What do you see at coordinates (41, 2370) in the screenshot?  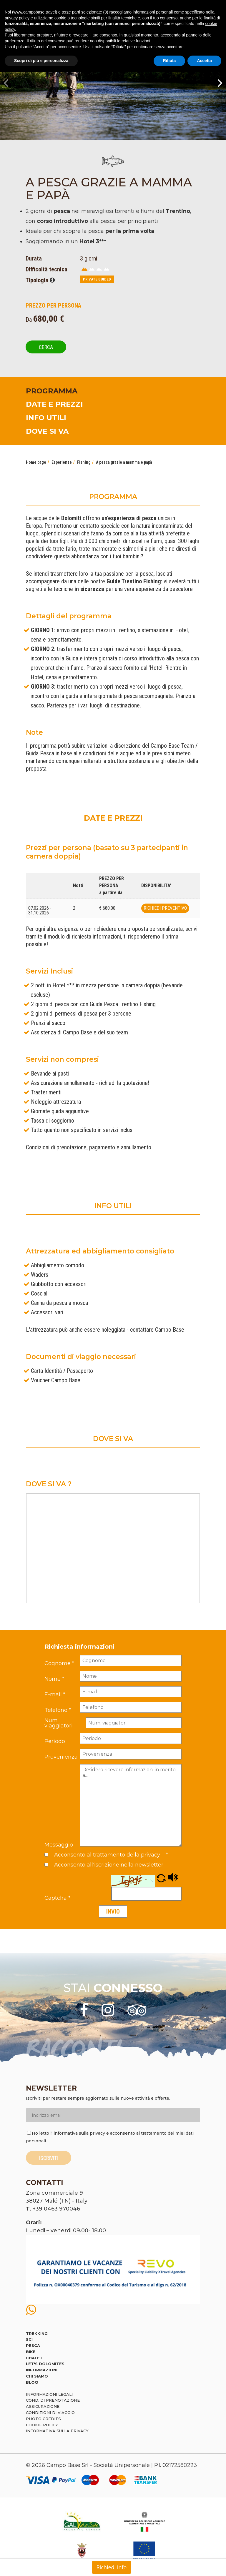 I see `Informazioni` at bounding box center [41, 2370].